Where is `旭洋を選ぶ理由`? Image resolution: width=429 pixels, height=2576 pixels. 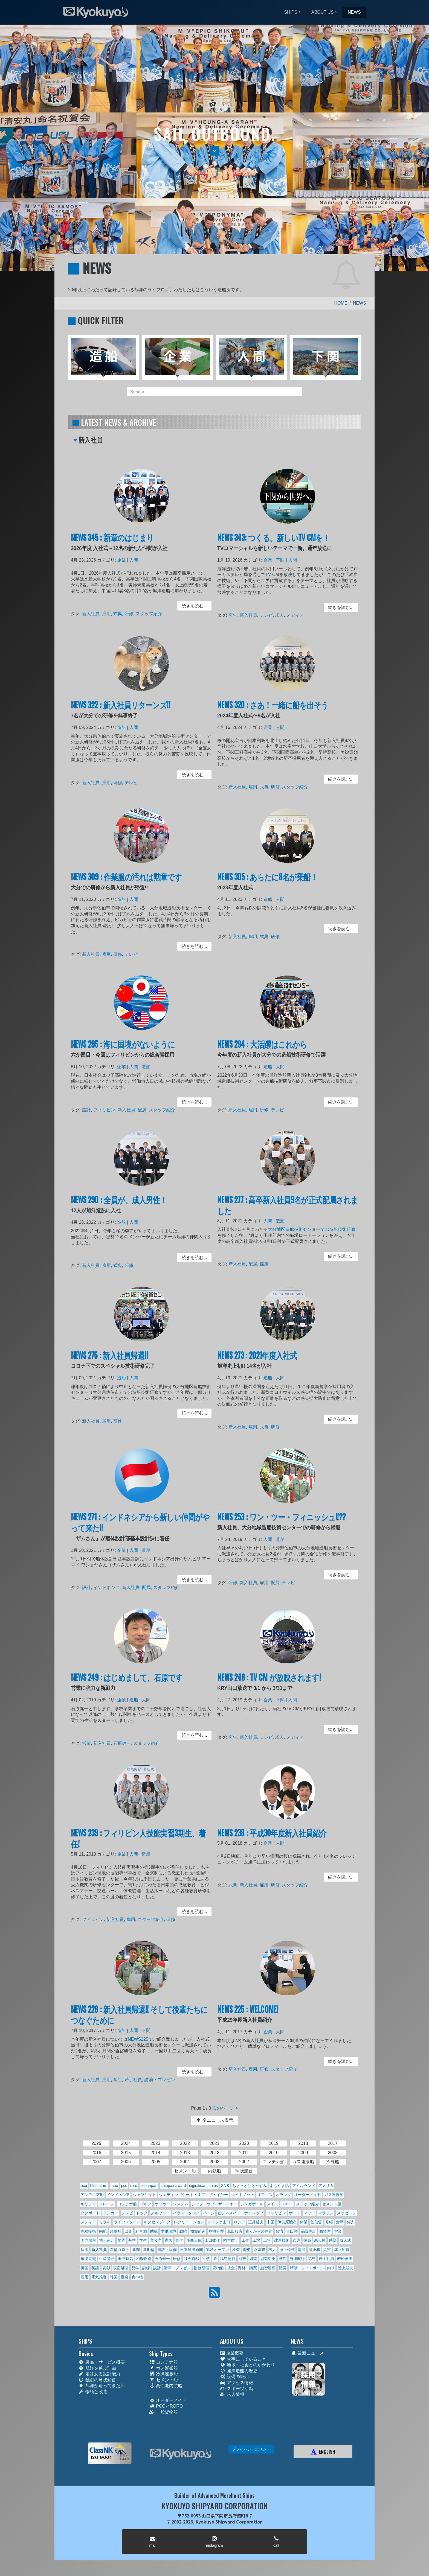
旭洋を選ぶ理由 is located at coordinates (97, 2368).